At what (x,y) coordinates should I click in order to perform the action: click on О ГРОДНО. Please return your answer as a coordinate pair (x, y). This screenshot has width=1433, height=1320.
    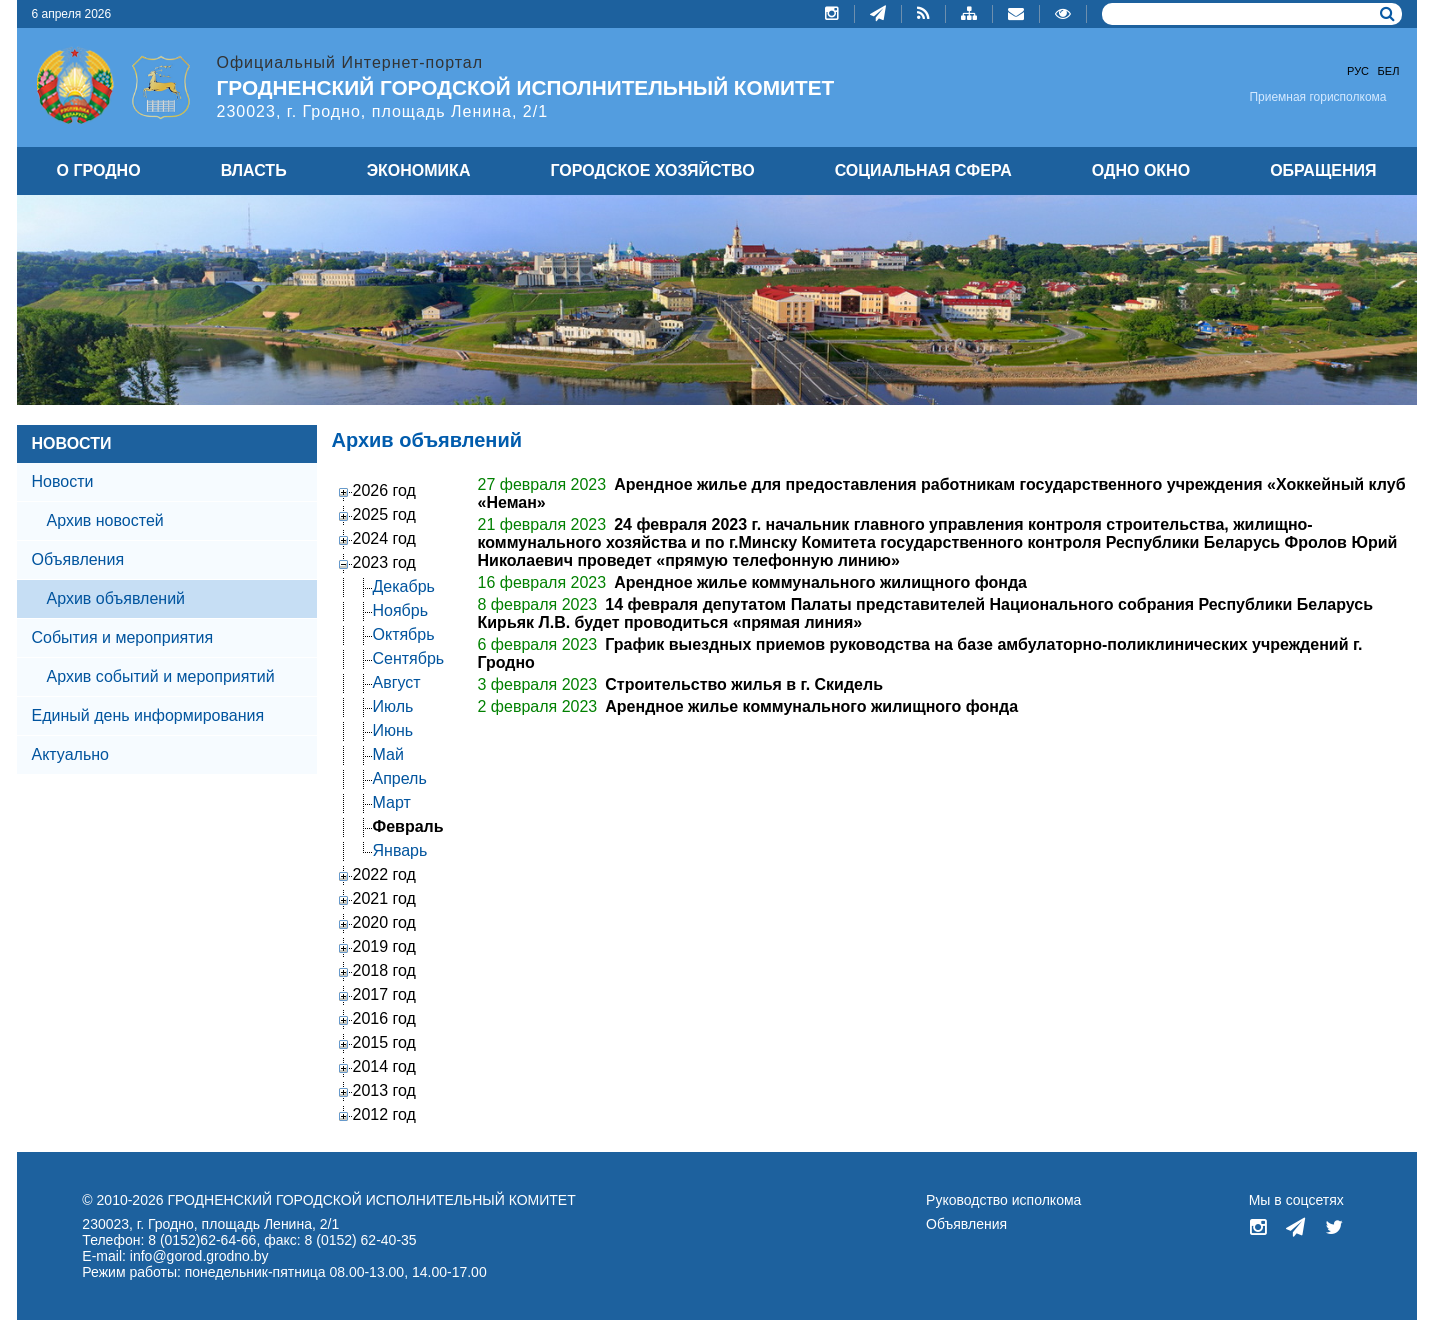
    Looking at the image, I should click on (99, 170).